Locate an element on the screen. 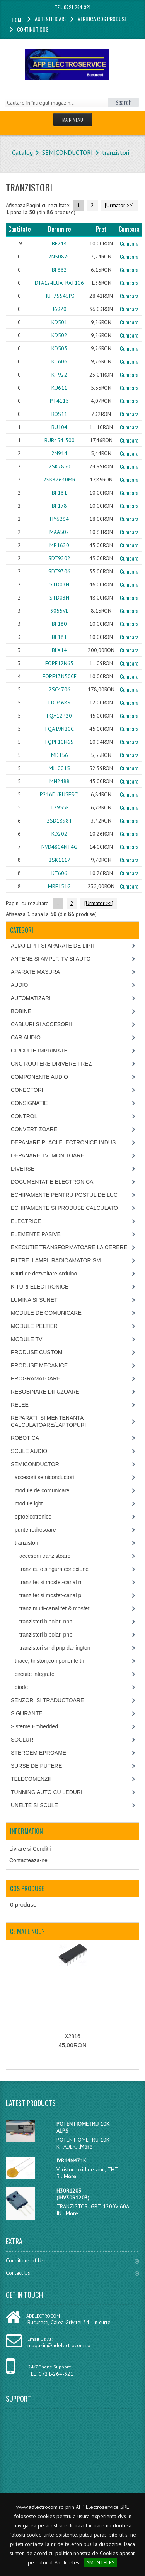 The height and width of the screenshot is (2576, 145). tranzistori smd pnp darlington is located at coordinates (54, 1648).